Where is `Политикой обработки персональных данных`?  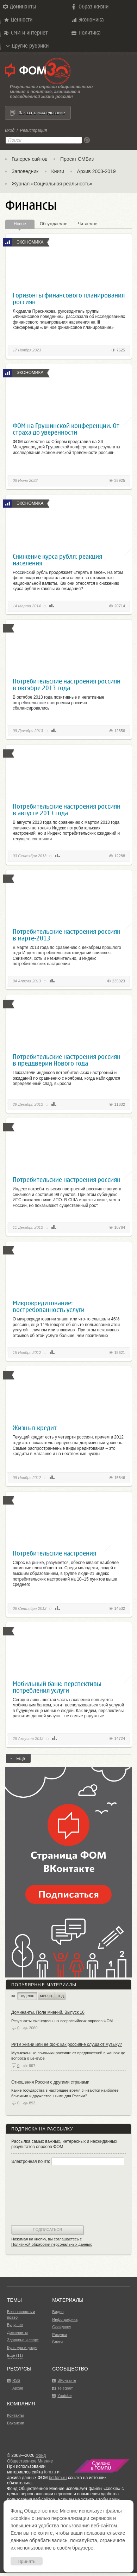 Политикой обработки персональных данных is located at coordinates (51, 2244).